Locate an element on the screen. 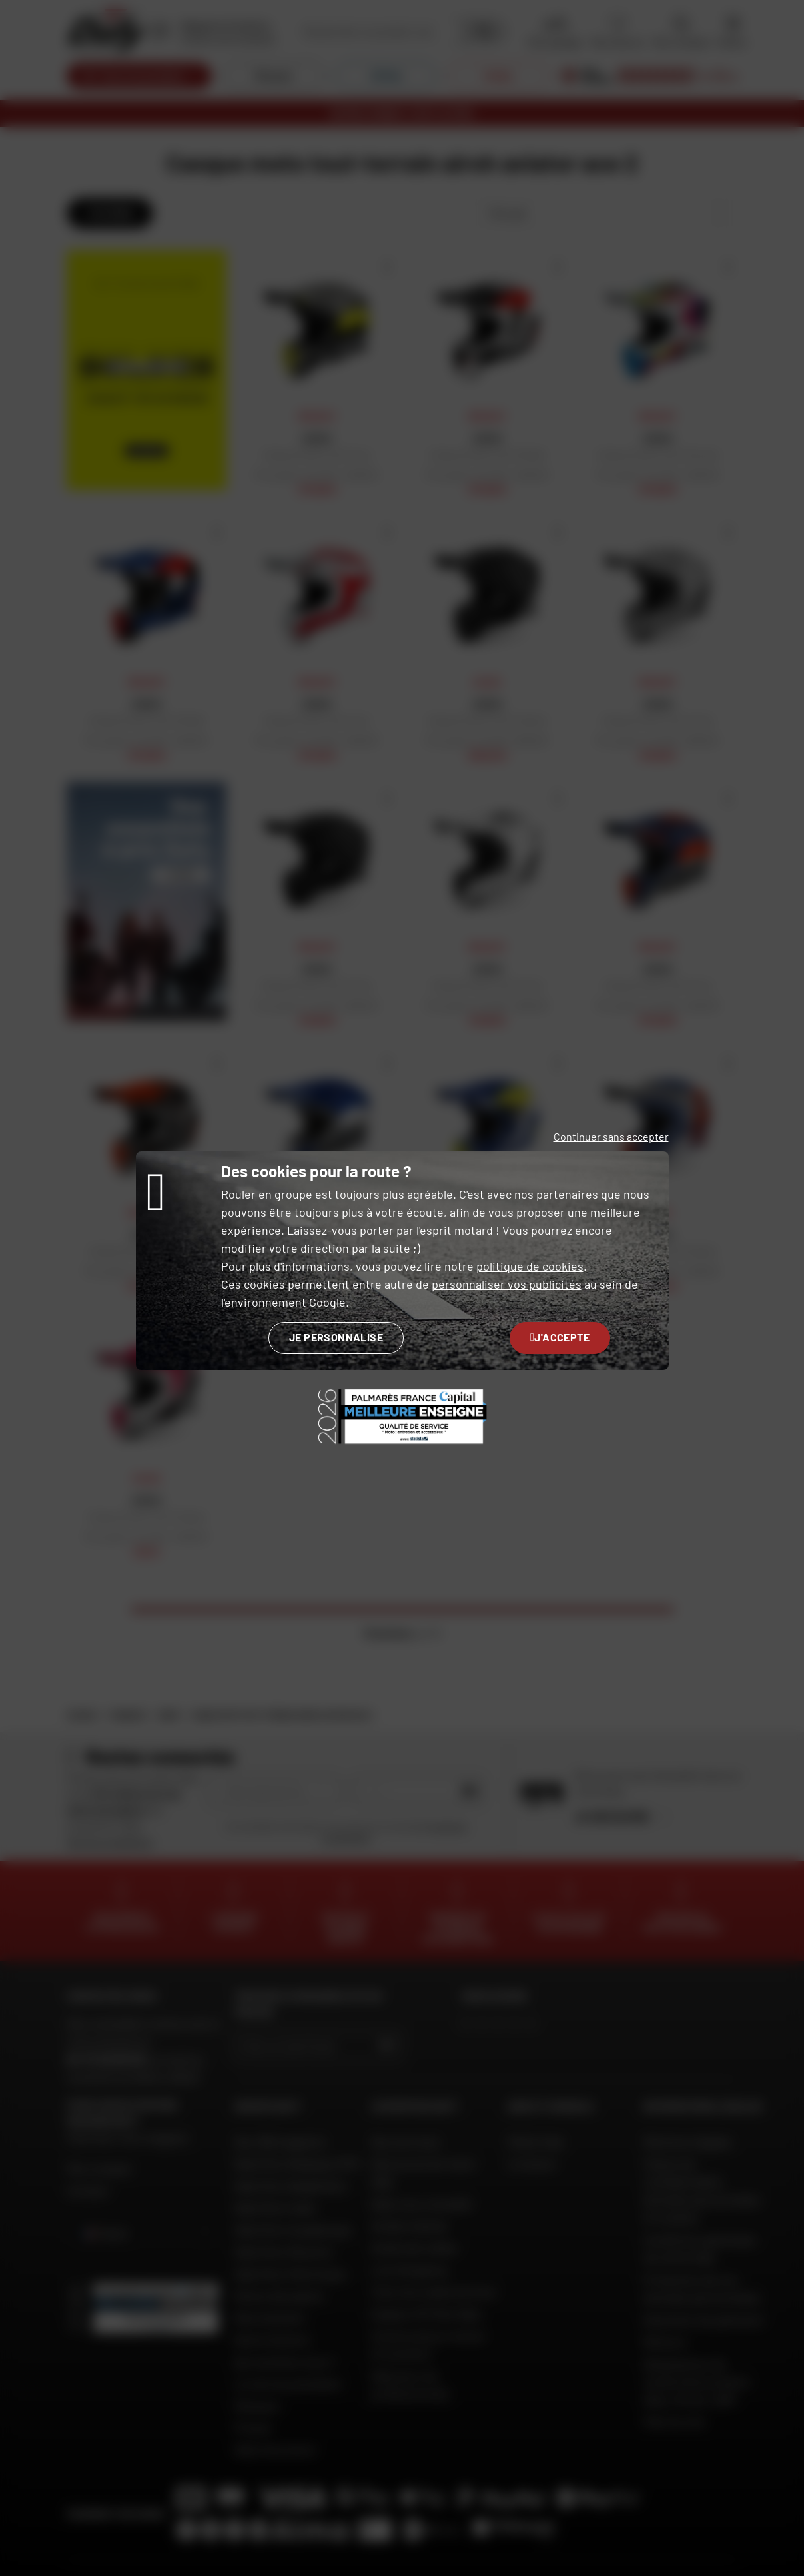 The width and height of the screenshot is (804, 2576). personnaliser vos publicités is located at coordinates (507, 1284).